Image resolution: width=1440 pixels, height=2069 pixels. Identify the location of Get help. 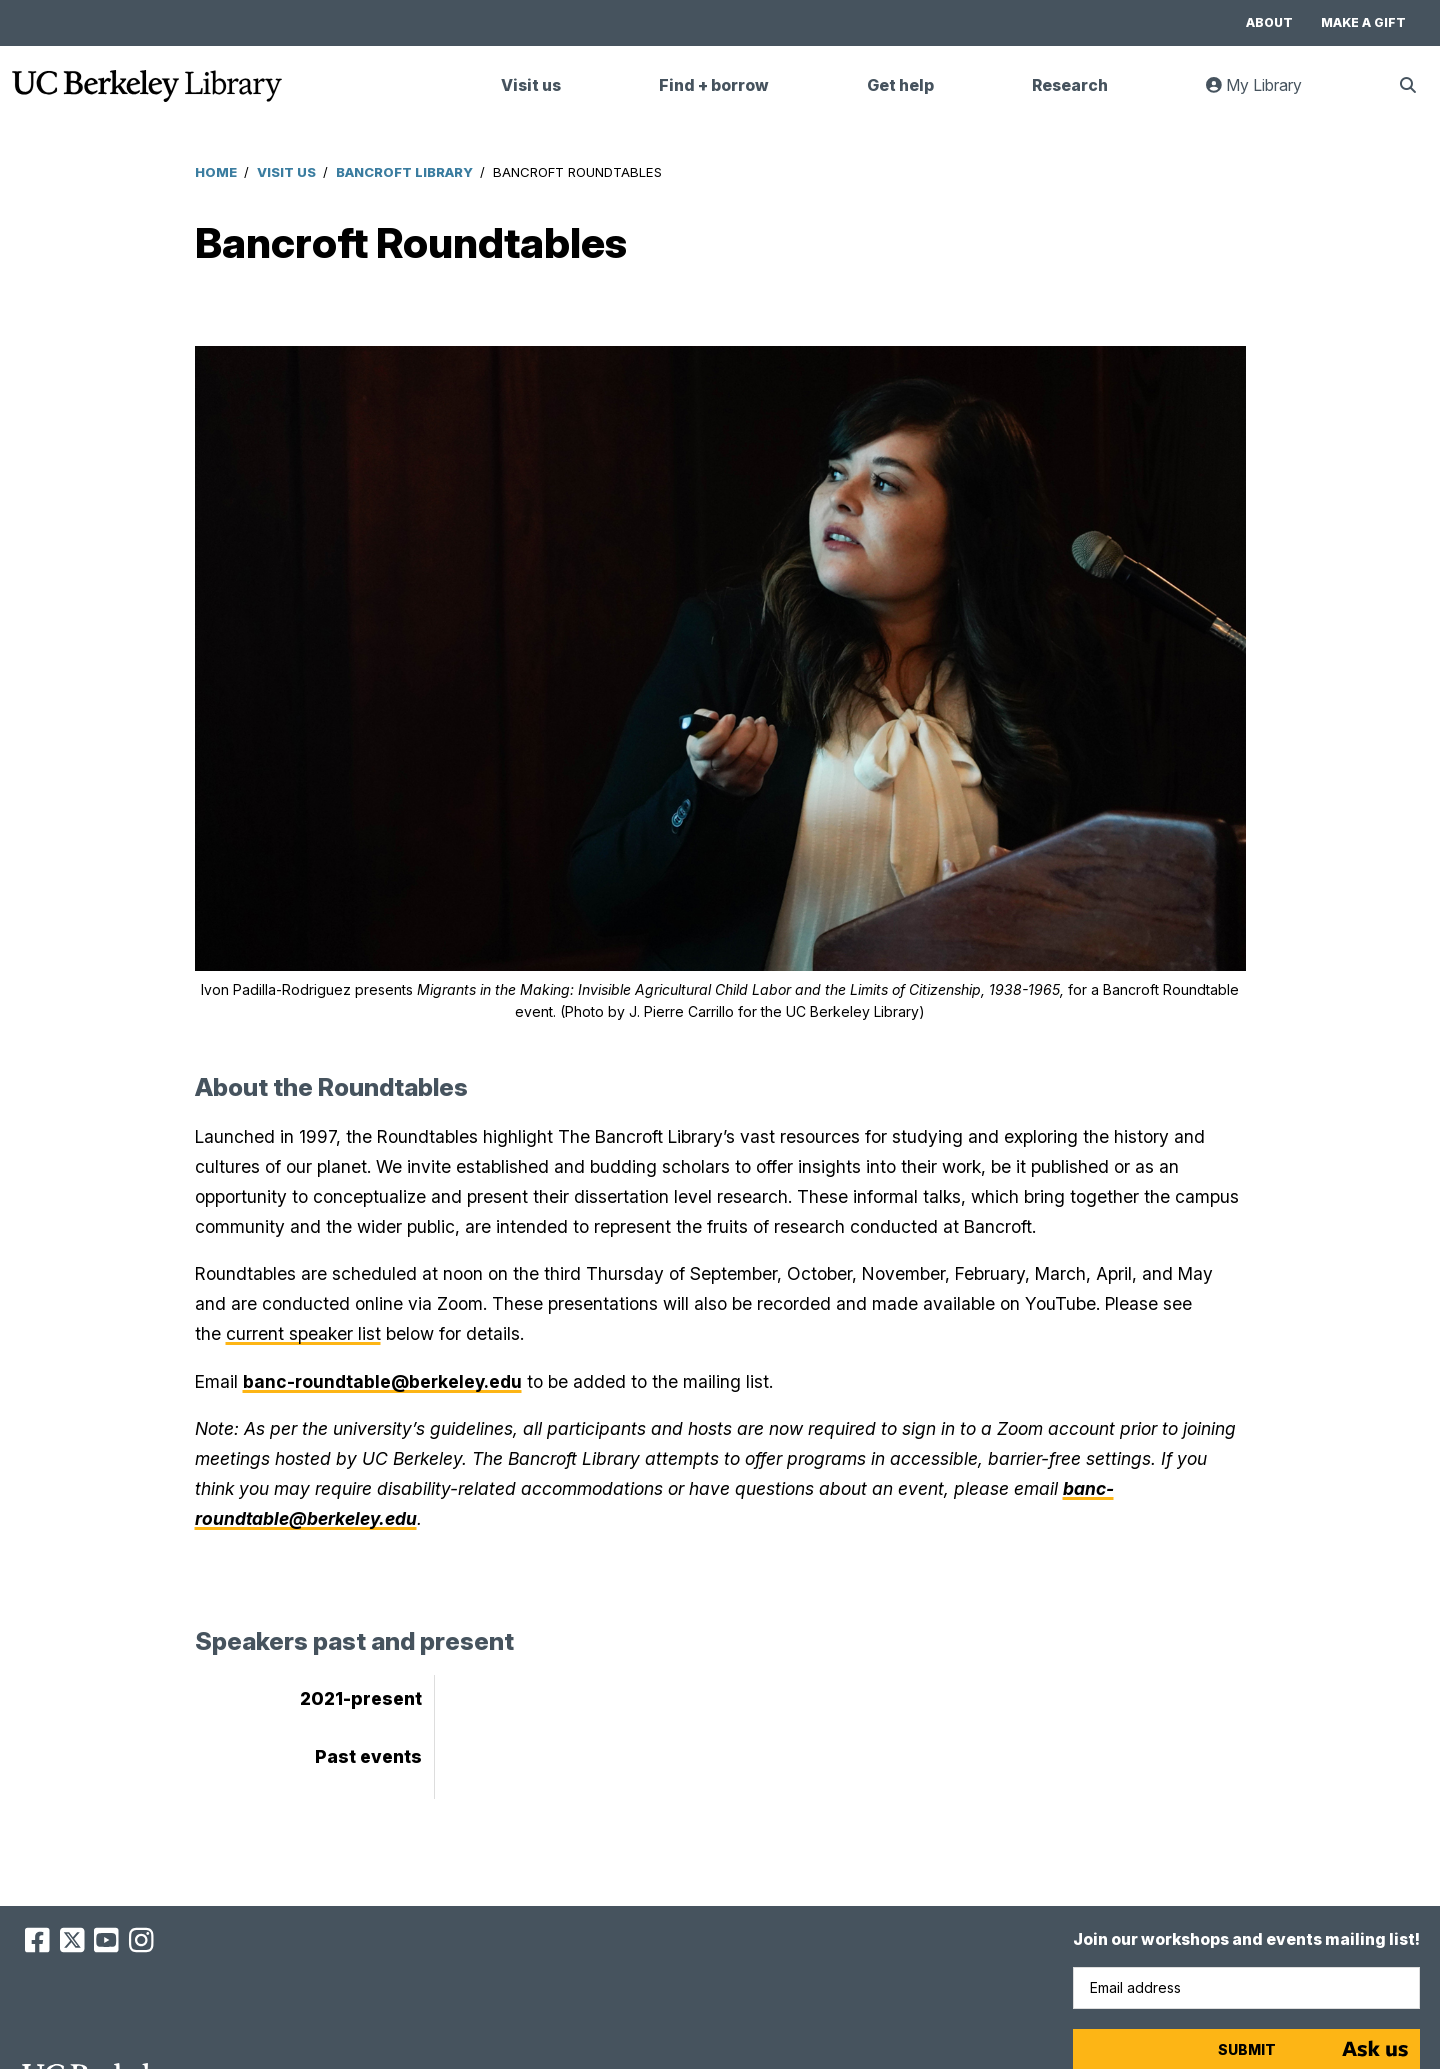
(900, 85).